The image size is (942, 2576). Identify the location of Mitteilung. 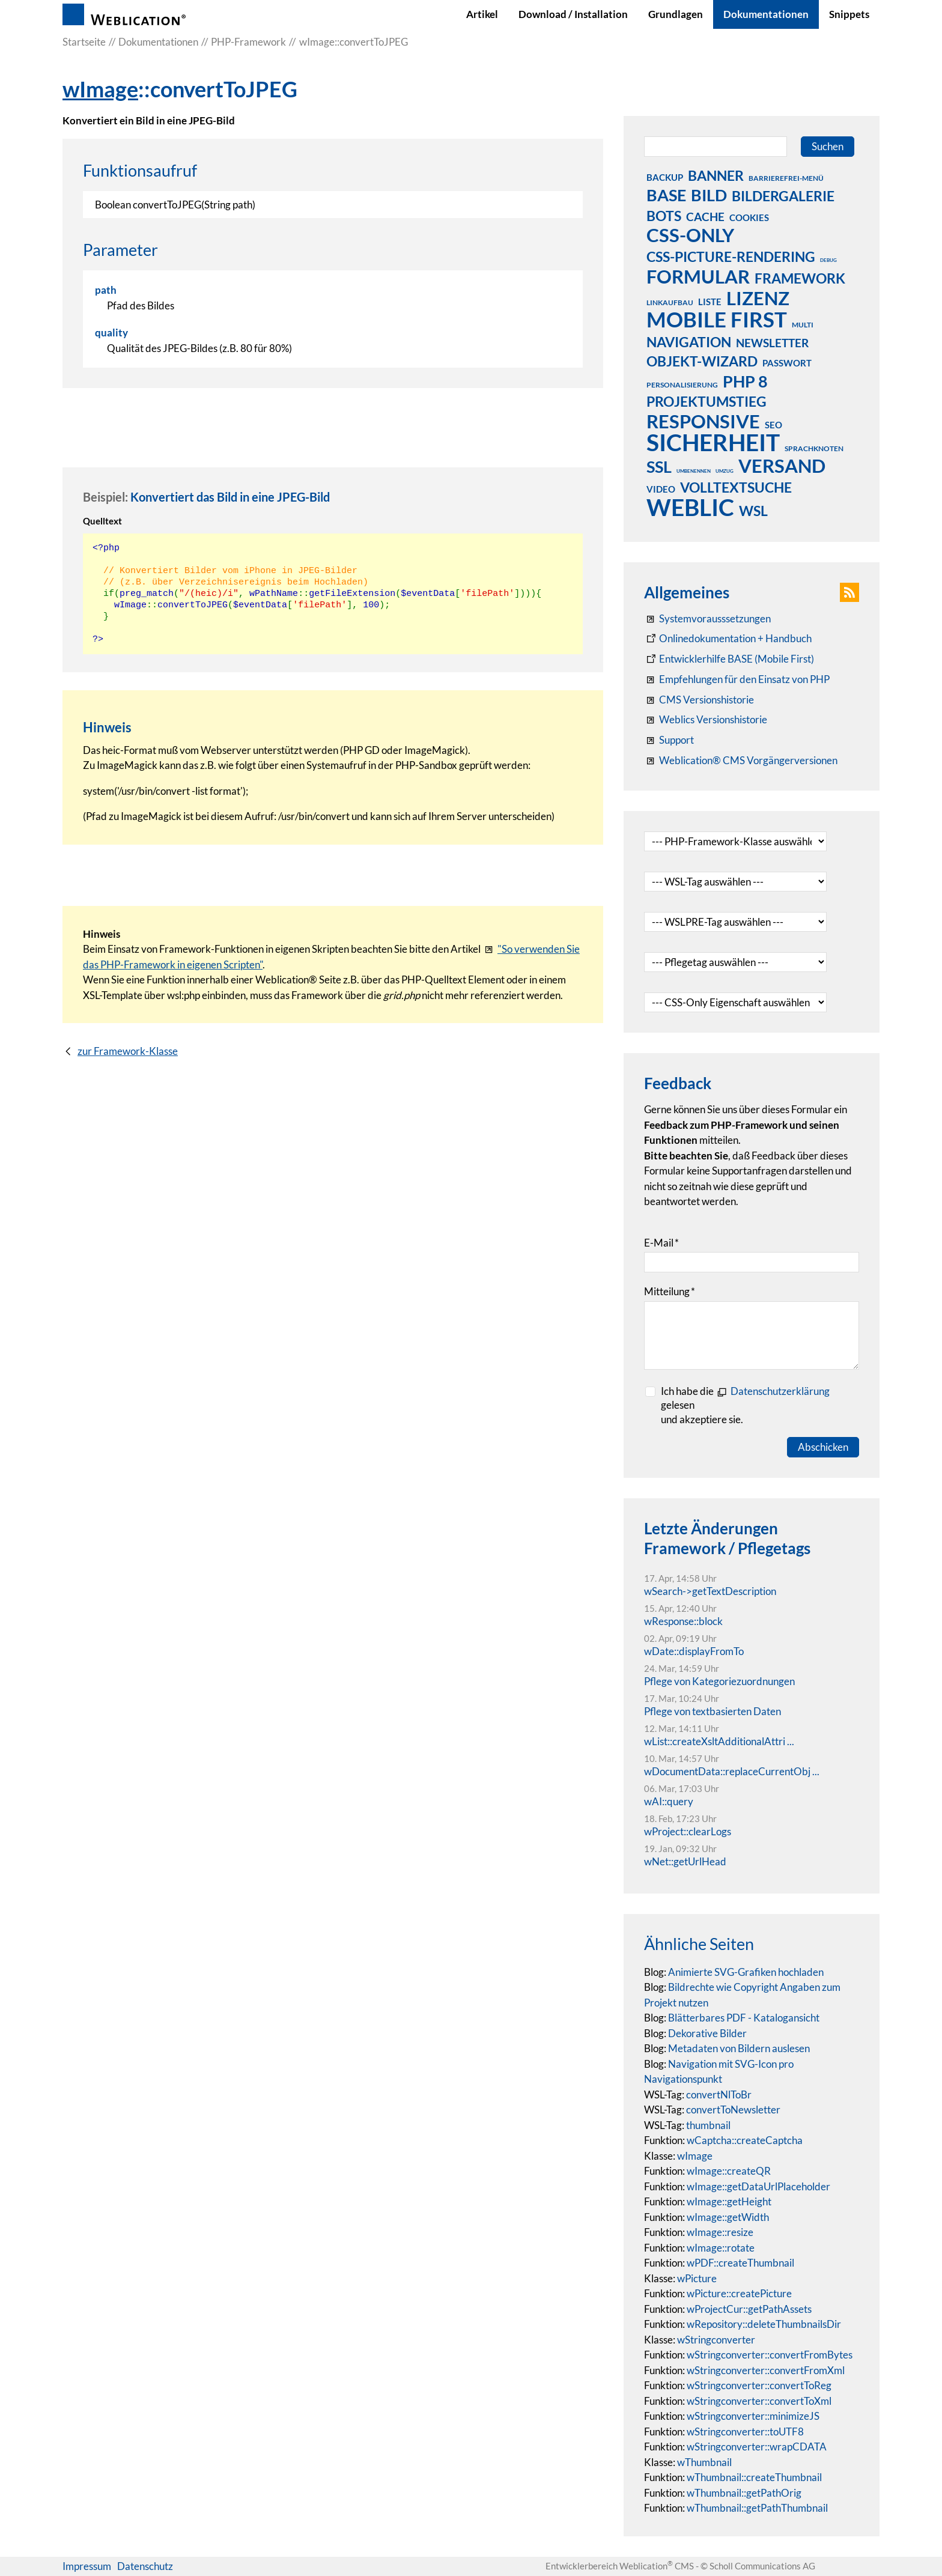
(669, 1291).